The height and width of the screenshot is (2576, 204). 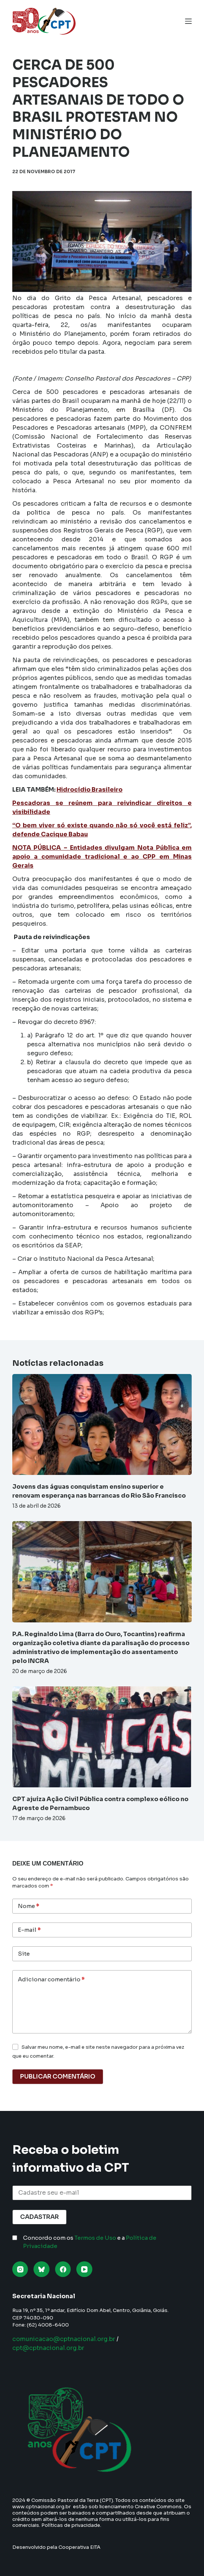 I want to click on cpt@cptnacional.org.br, so click(x=48, y=2348).